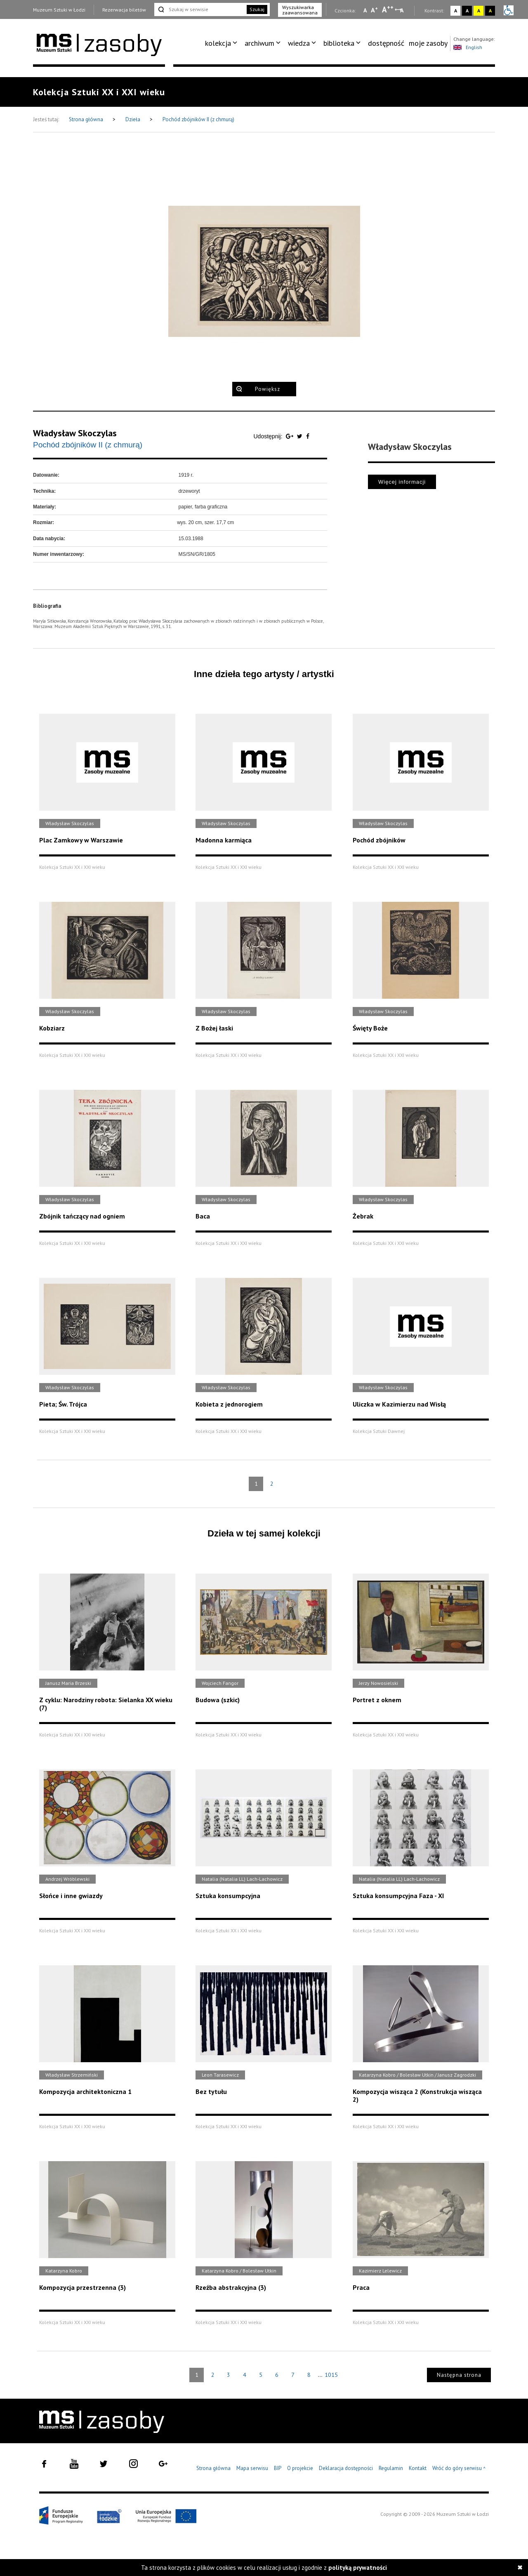 The height and width of the screenshot is (2576, 528). Describe the element at coordinates (307, 436) in the screenshot. I see `[Udostępnij na serwisie Facebook]` at that location.